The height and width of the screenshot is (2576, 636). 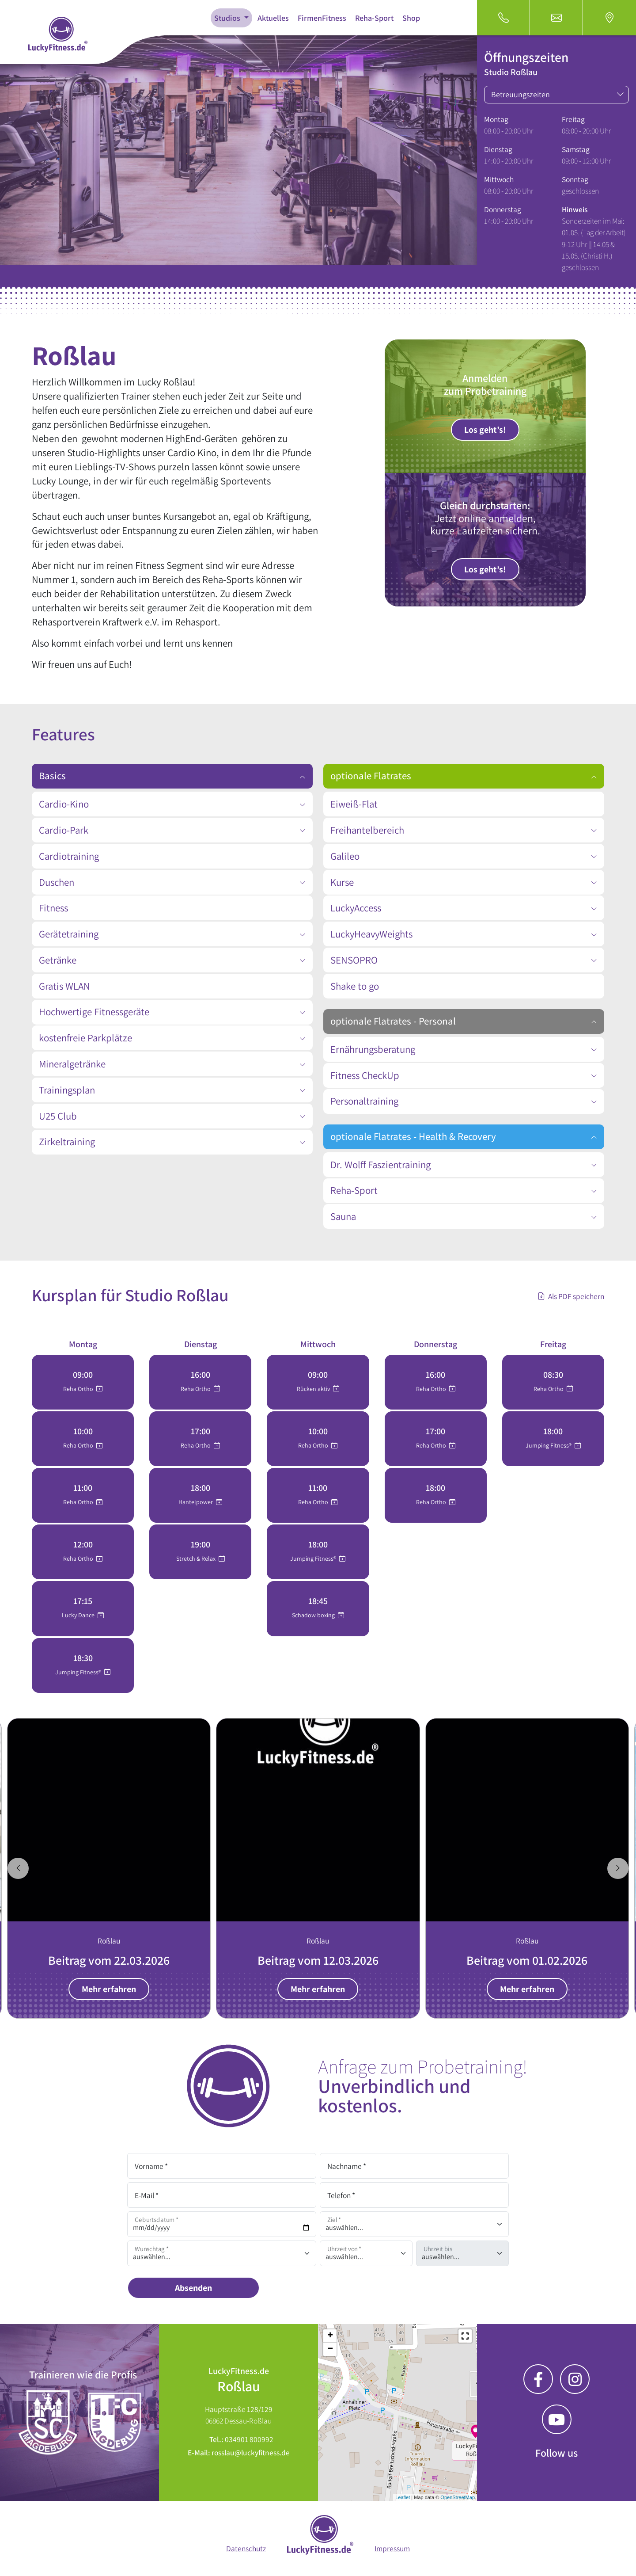 I want to click on Impressum, so click(x=392, y=2548).